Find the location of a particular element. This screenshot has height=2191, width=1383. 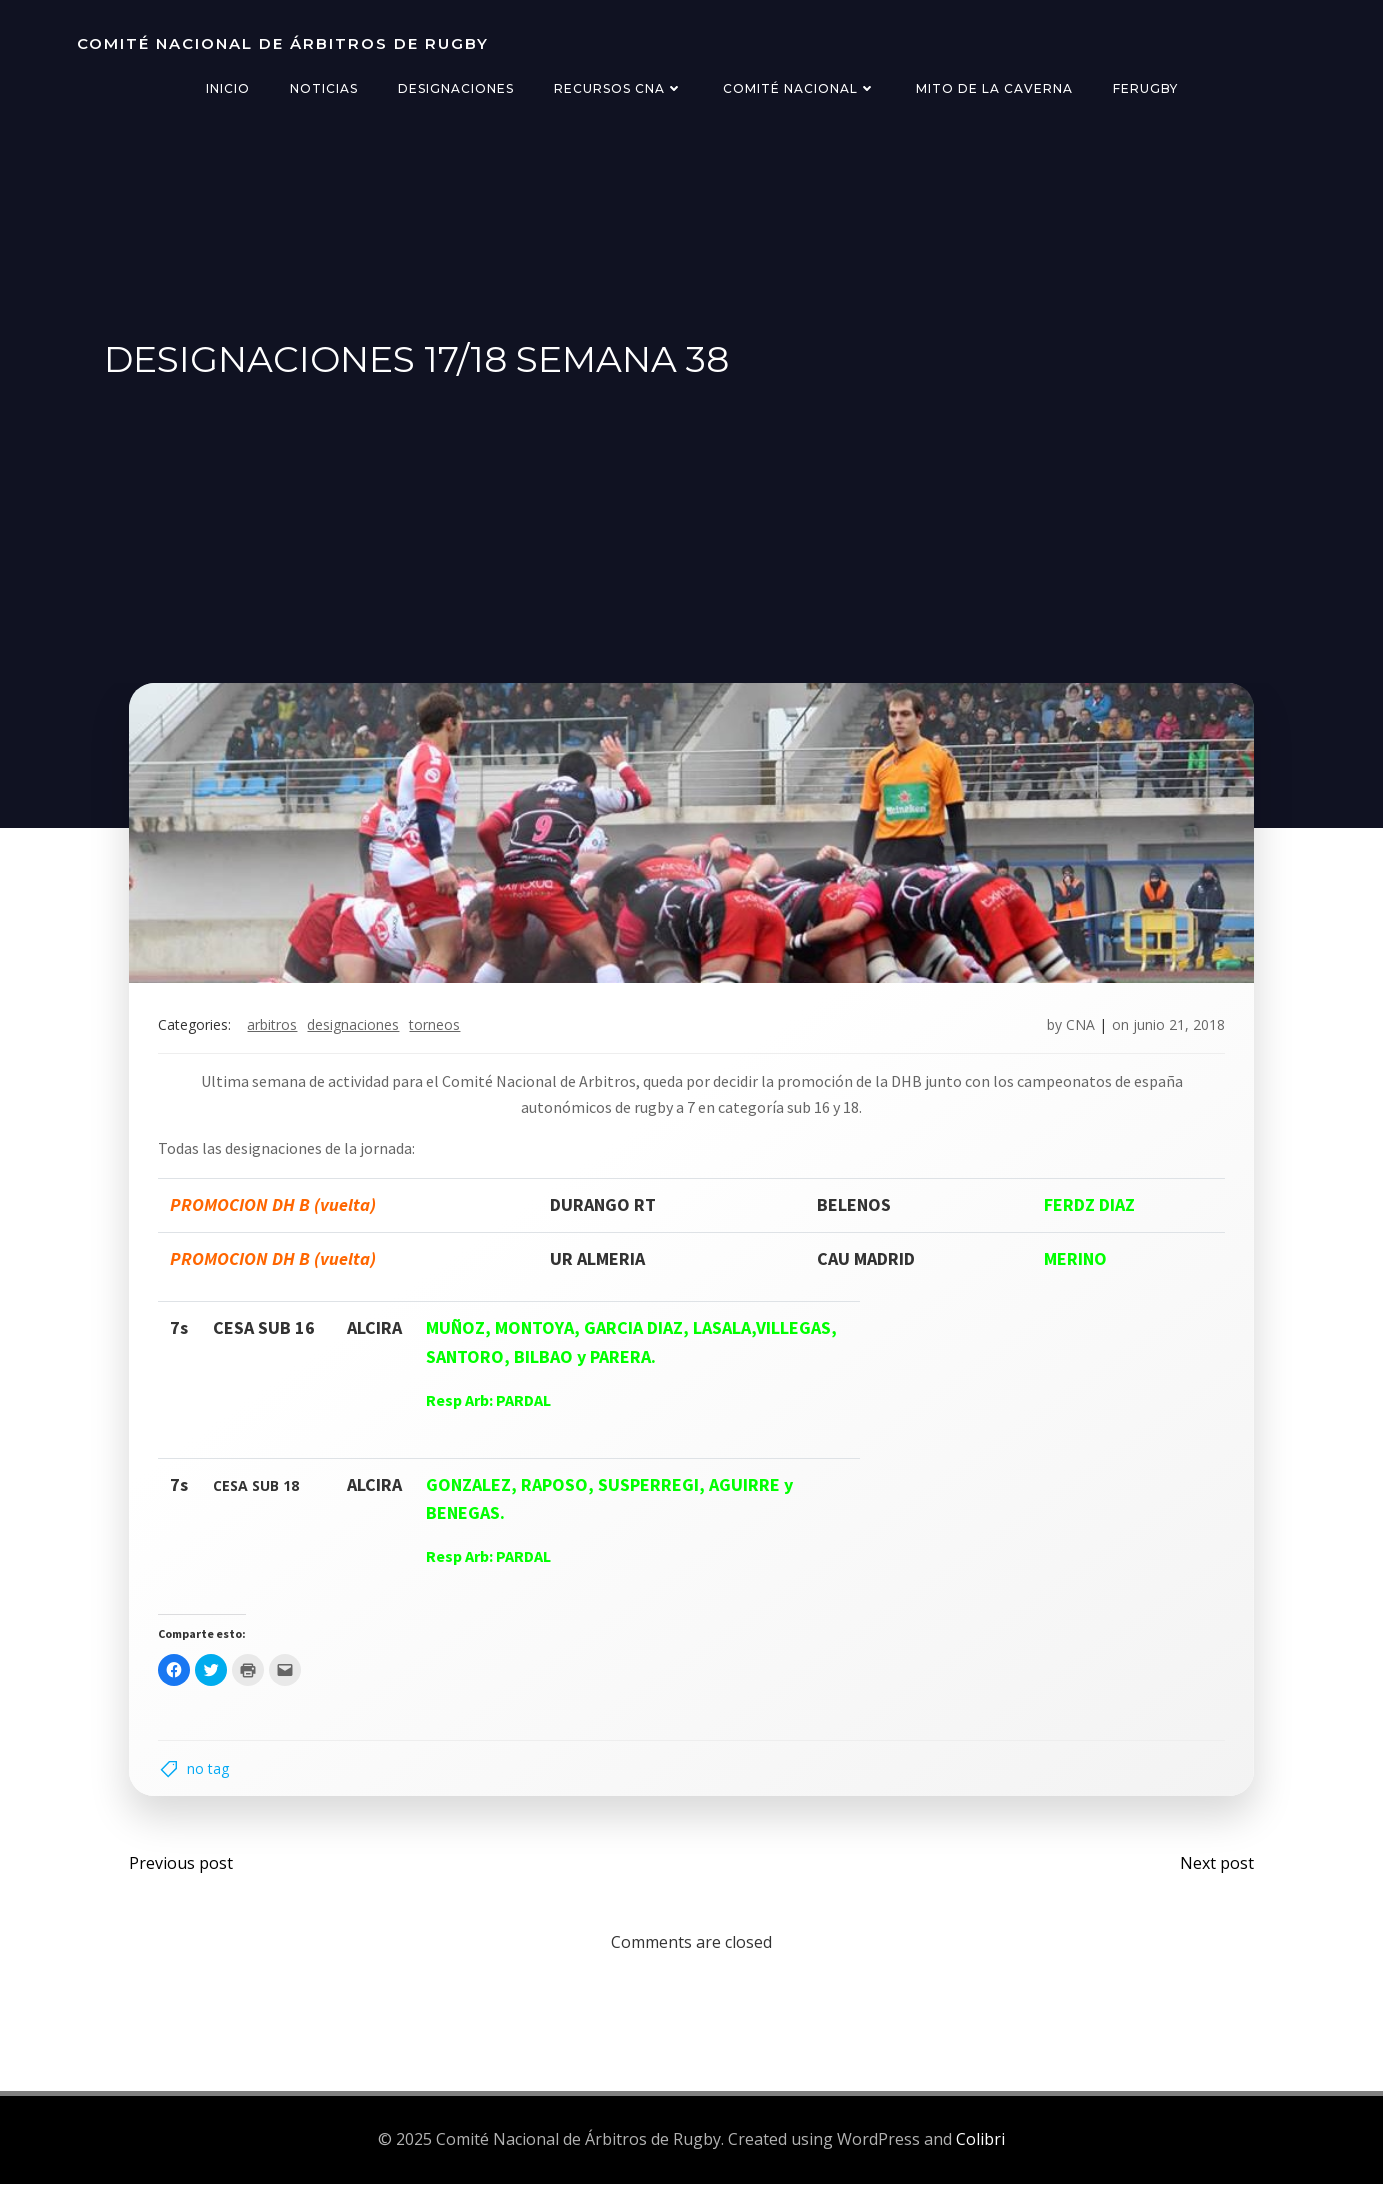

CNA is located at coordinates (1078, 1029).